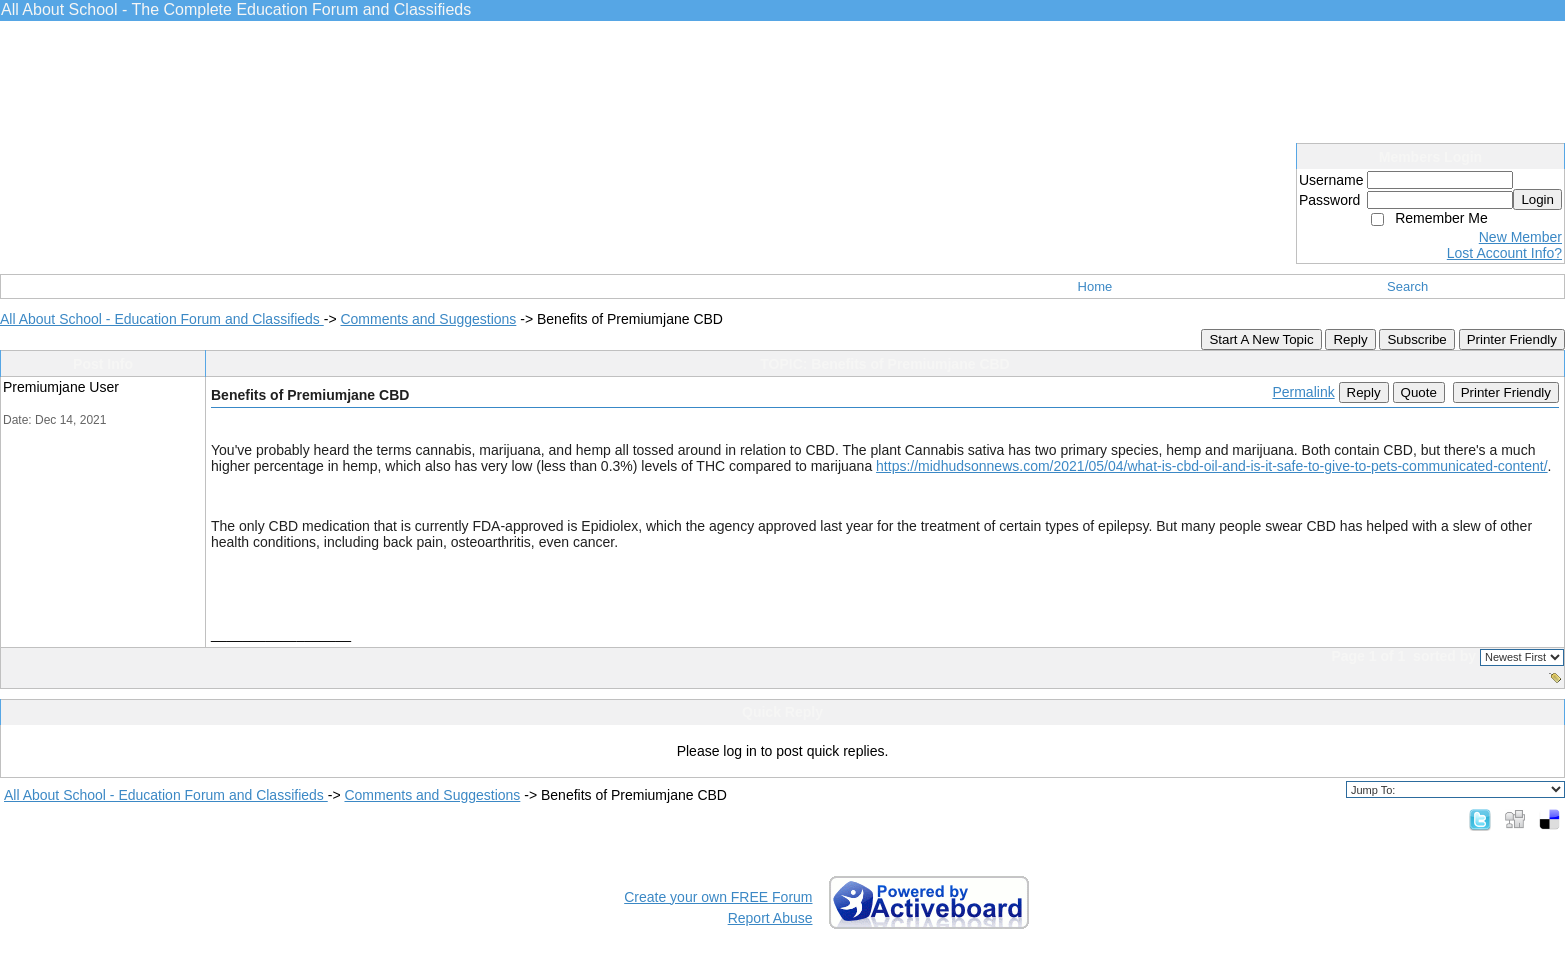 The height and width of the screenshot is (969, 1565). What do you see at coordinates (1407, 286) in the screenshot?
I see `Search` at bounding box center [1407, 286].